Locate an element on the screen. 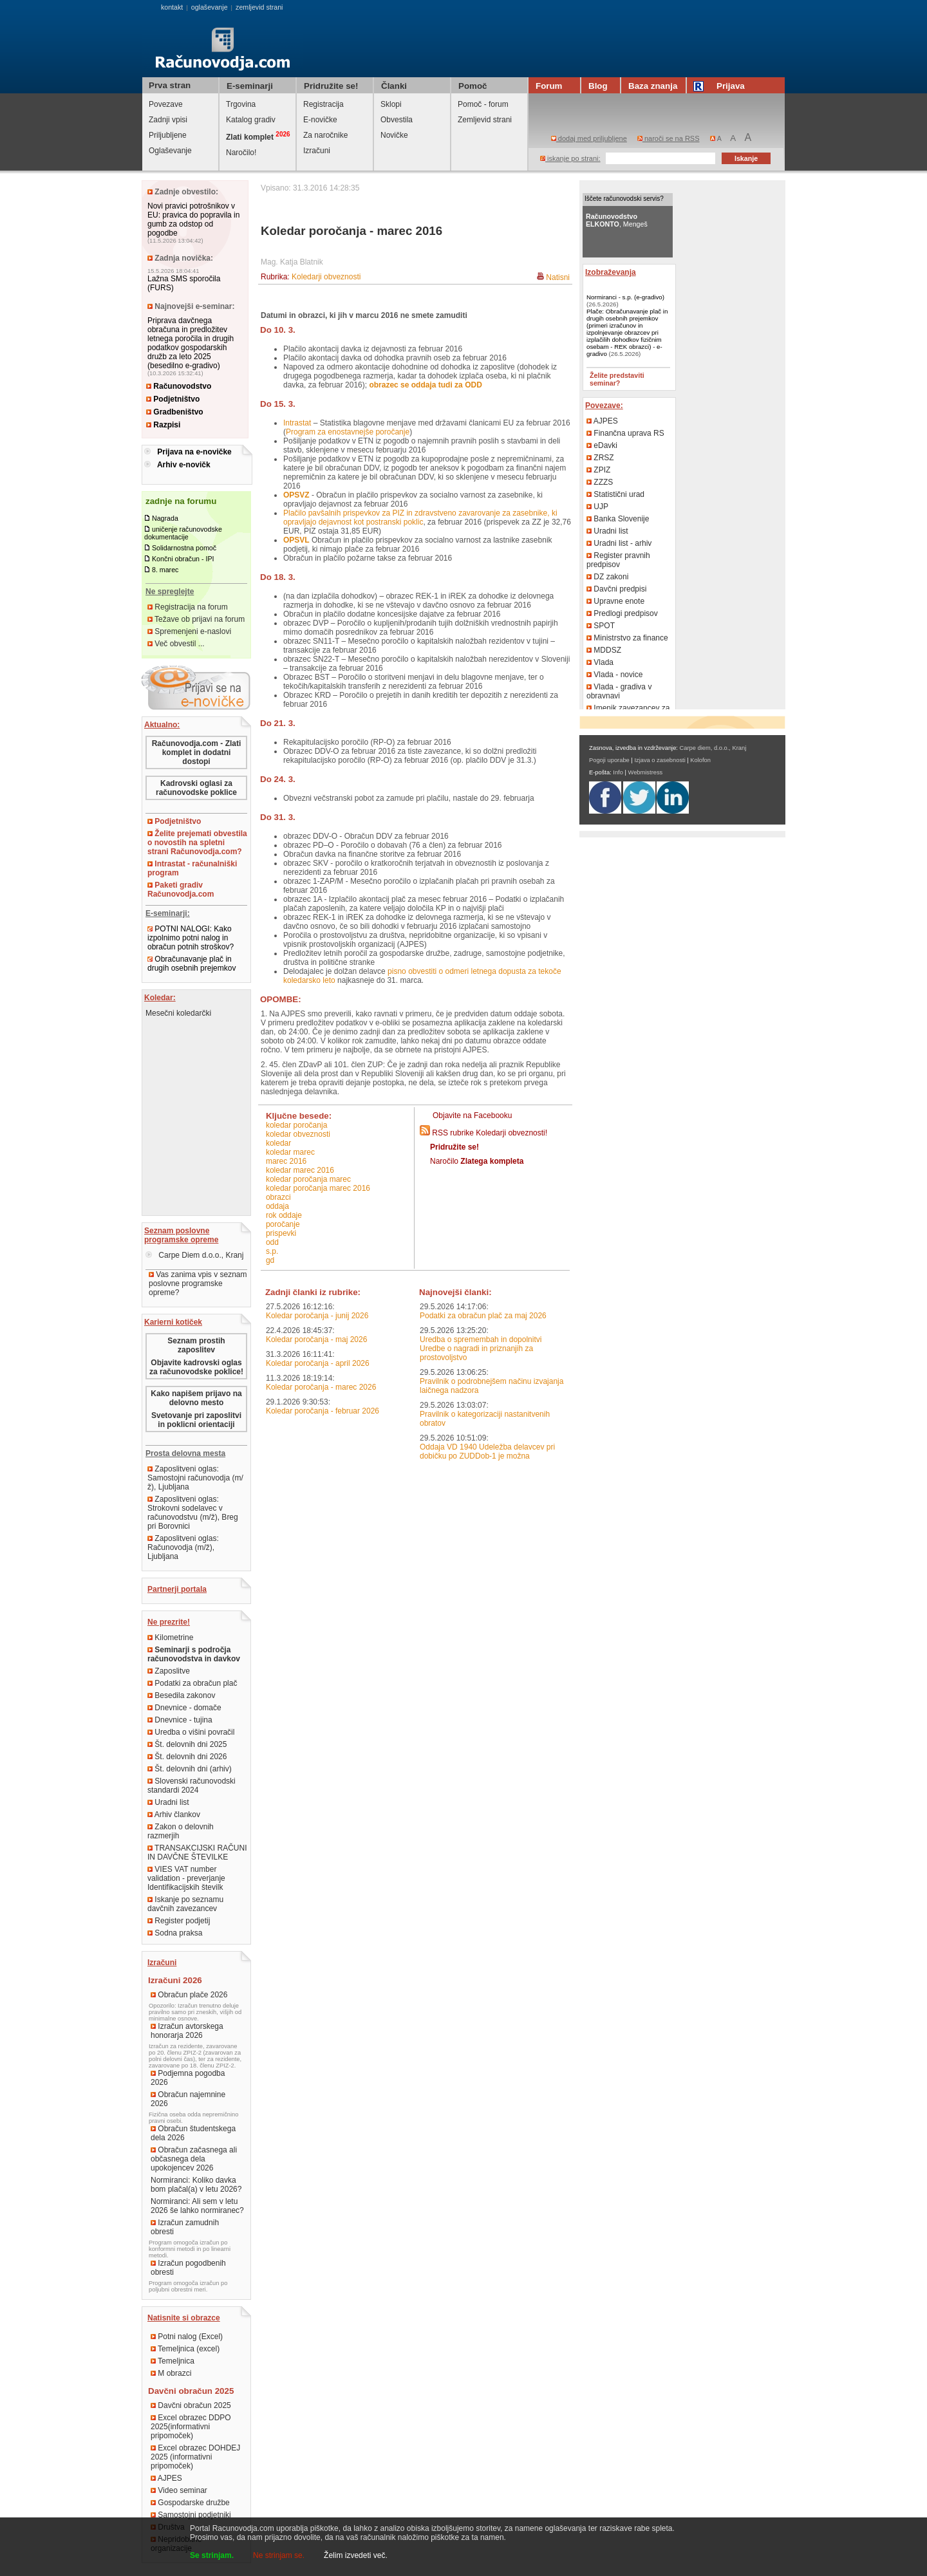  Katalog gradiv is located at coordinates (251, 119).